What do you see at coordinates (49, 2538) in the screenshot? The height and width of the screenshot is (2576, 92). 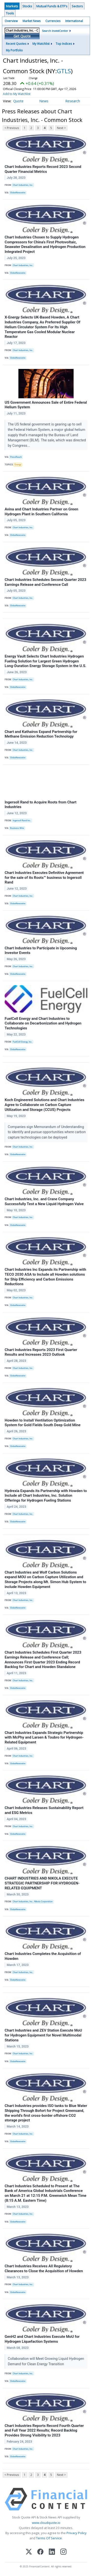 I see `Terms Of Service` at bounding box center [49, 2538].